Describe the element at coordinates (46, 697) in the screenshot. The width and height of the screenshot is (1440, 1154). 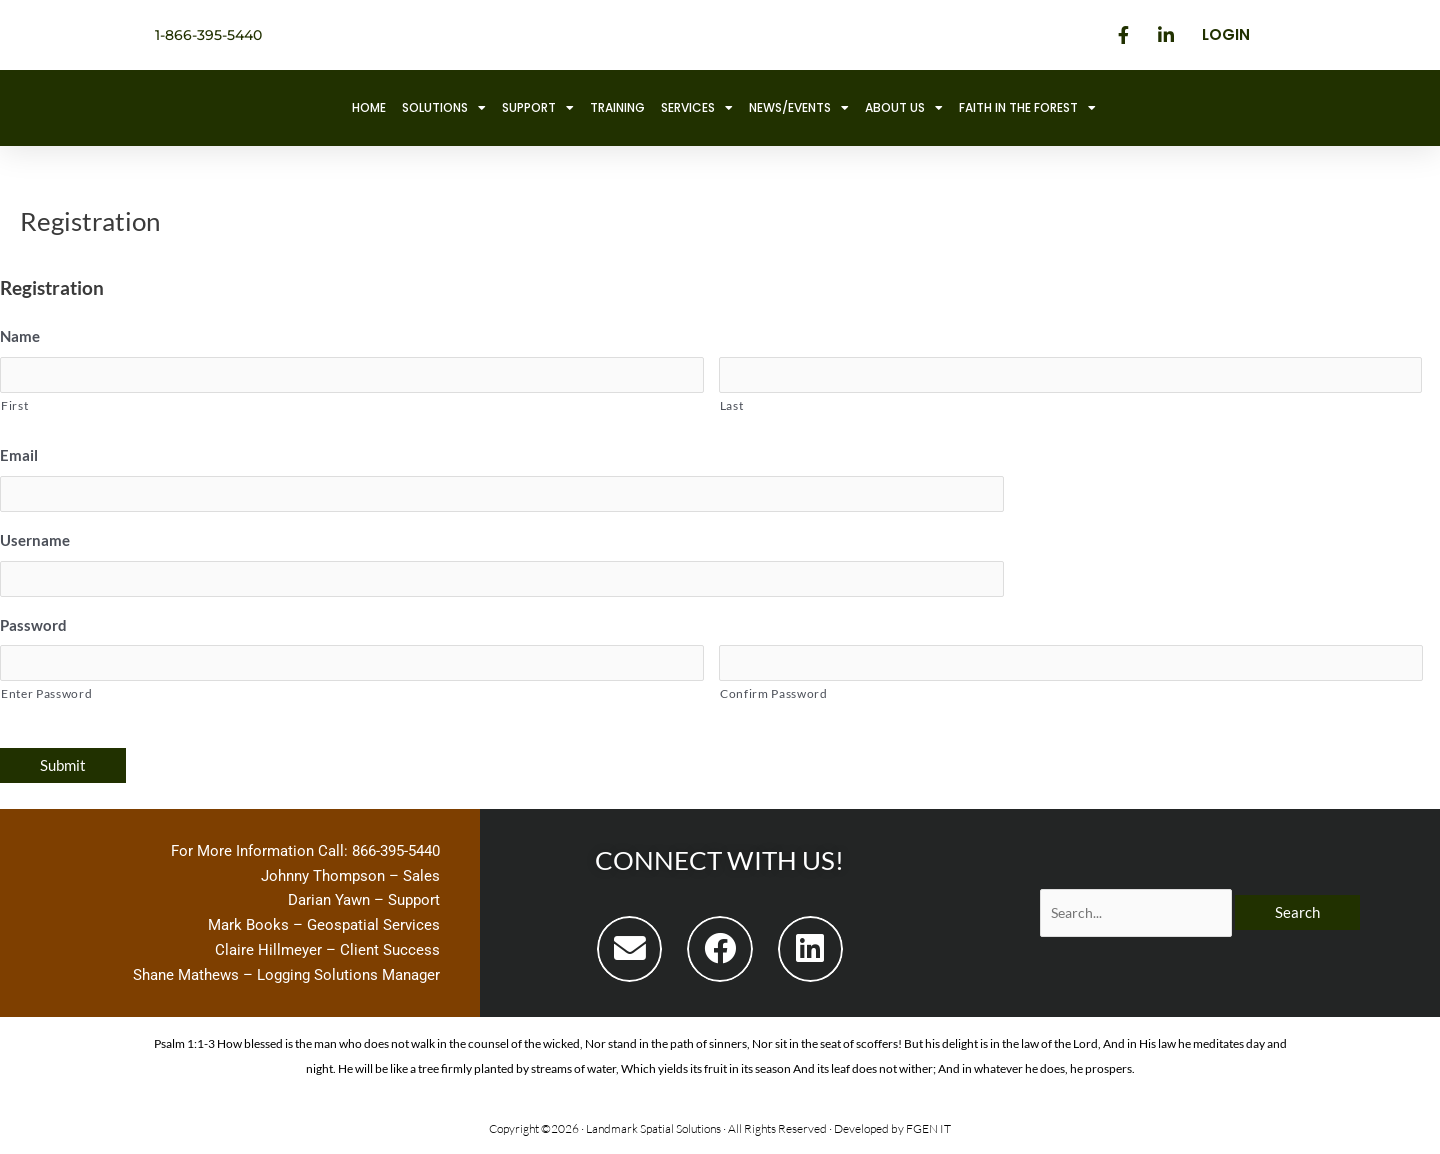
I see `Enter Password` at that location.